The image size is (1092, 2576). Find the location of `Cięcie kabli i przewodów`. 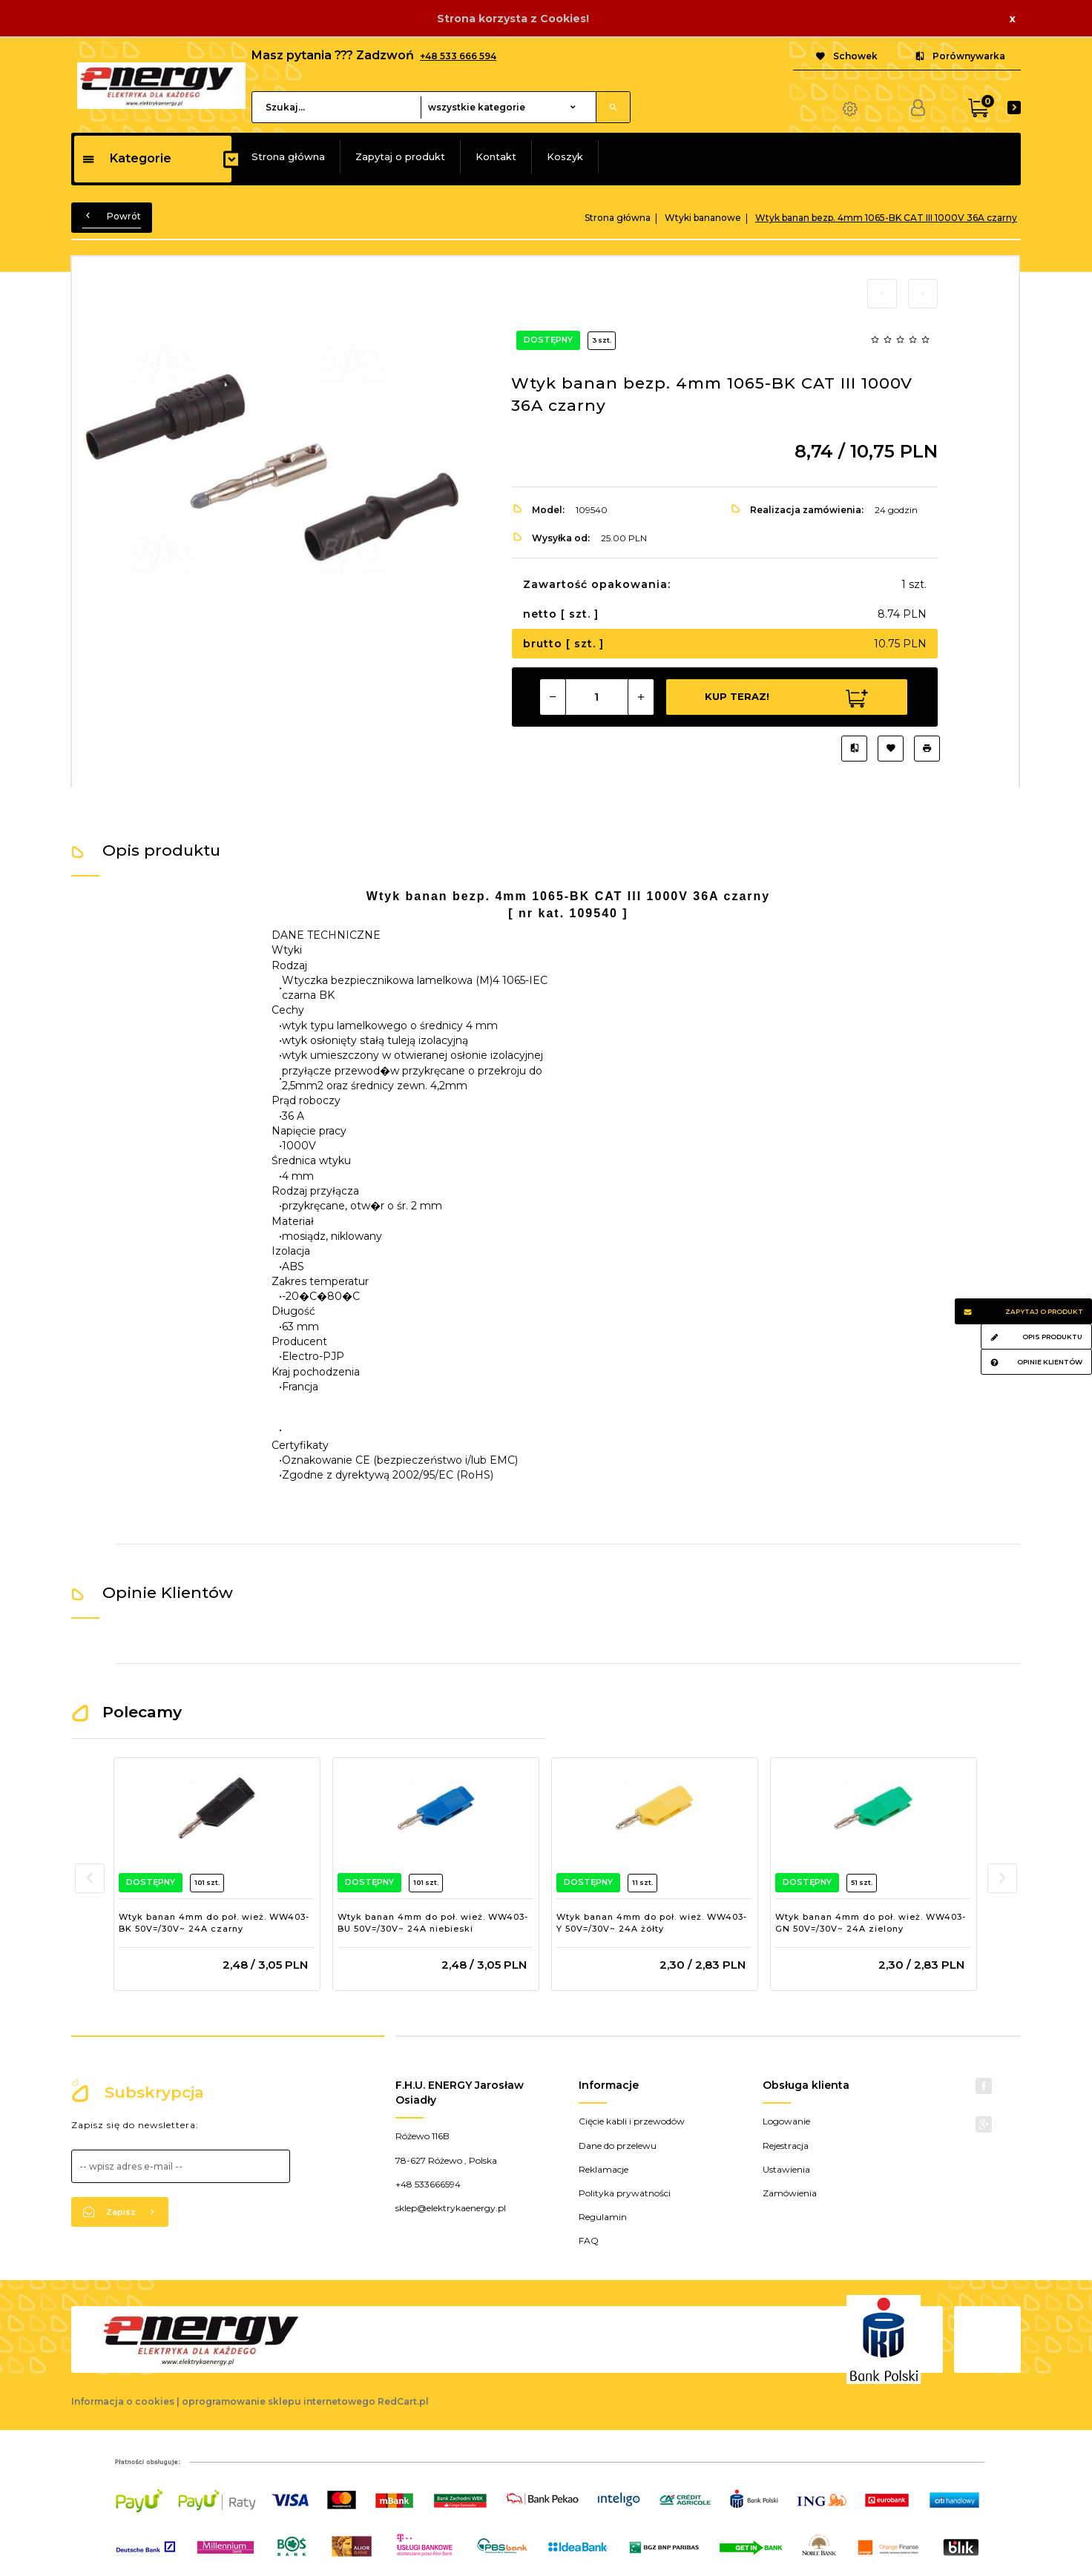

Cięcie kabli i przewodów is located at coordinates (632, 2121).